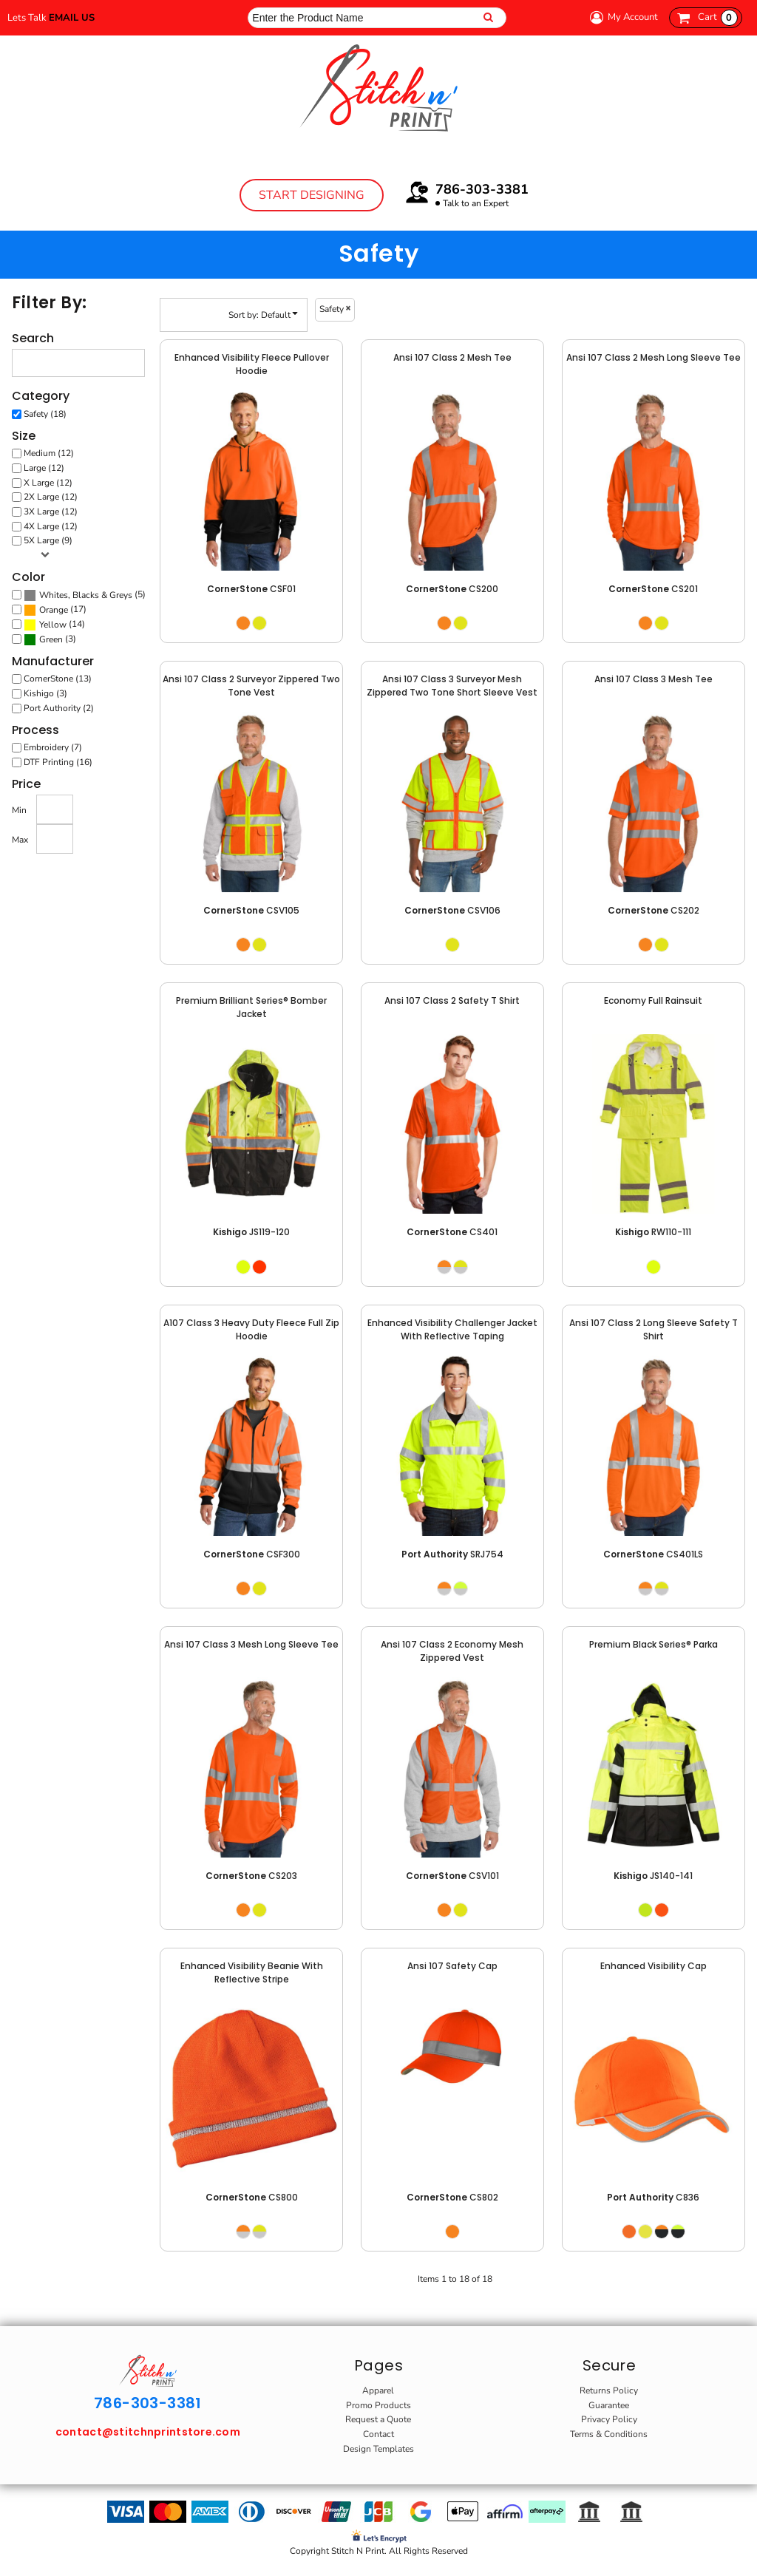  What do you see at coordinates (609, 2390) in the screenshot?
I see `Returns Policy` at bounding box center [609, 2390].